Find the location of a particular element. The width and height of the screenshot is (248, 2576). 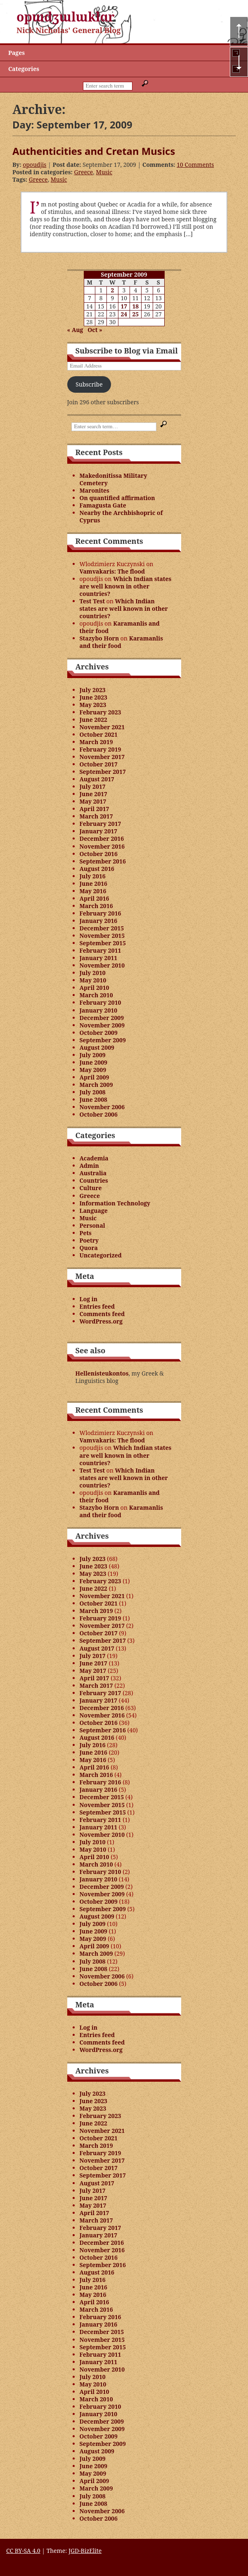

opoudjis is located at coordinates (34, 164).